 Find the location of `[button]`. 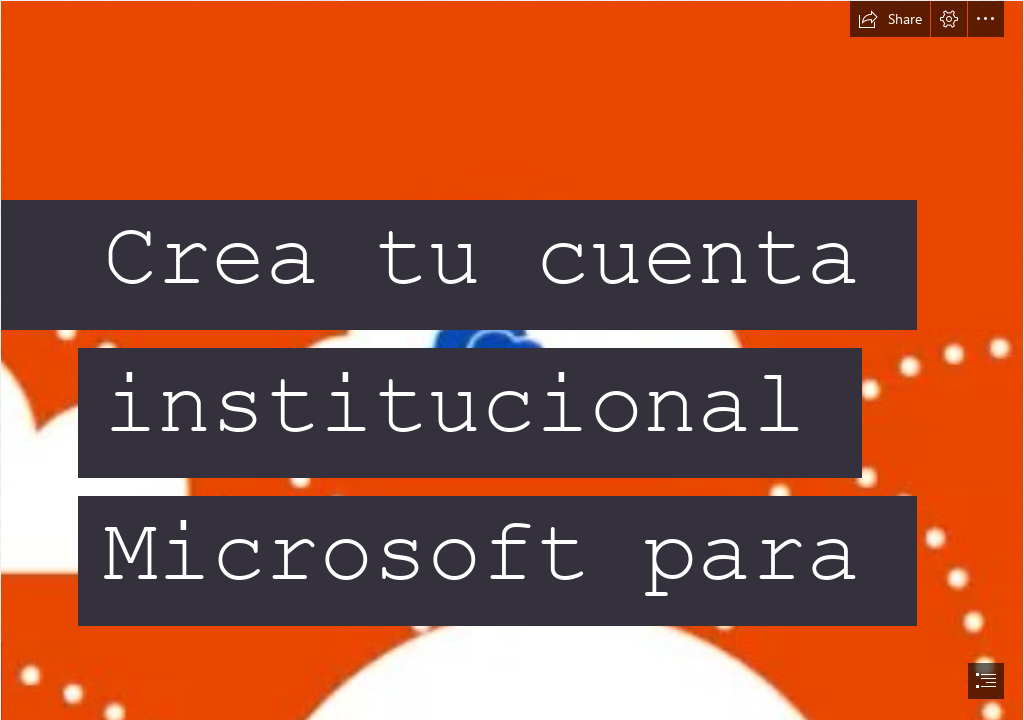

[button] is located at coordinates (890, 19).